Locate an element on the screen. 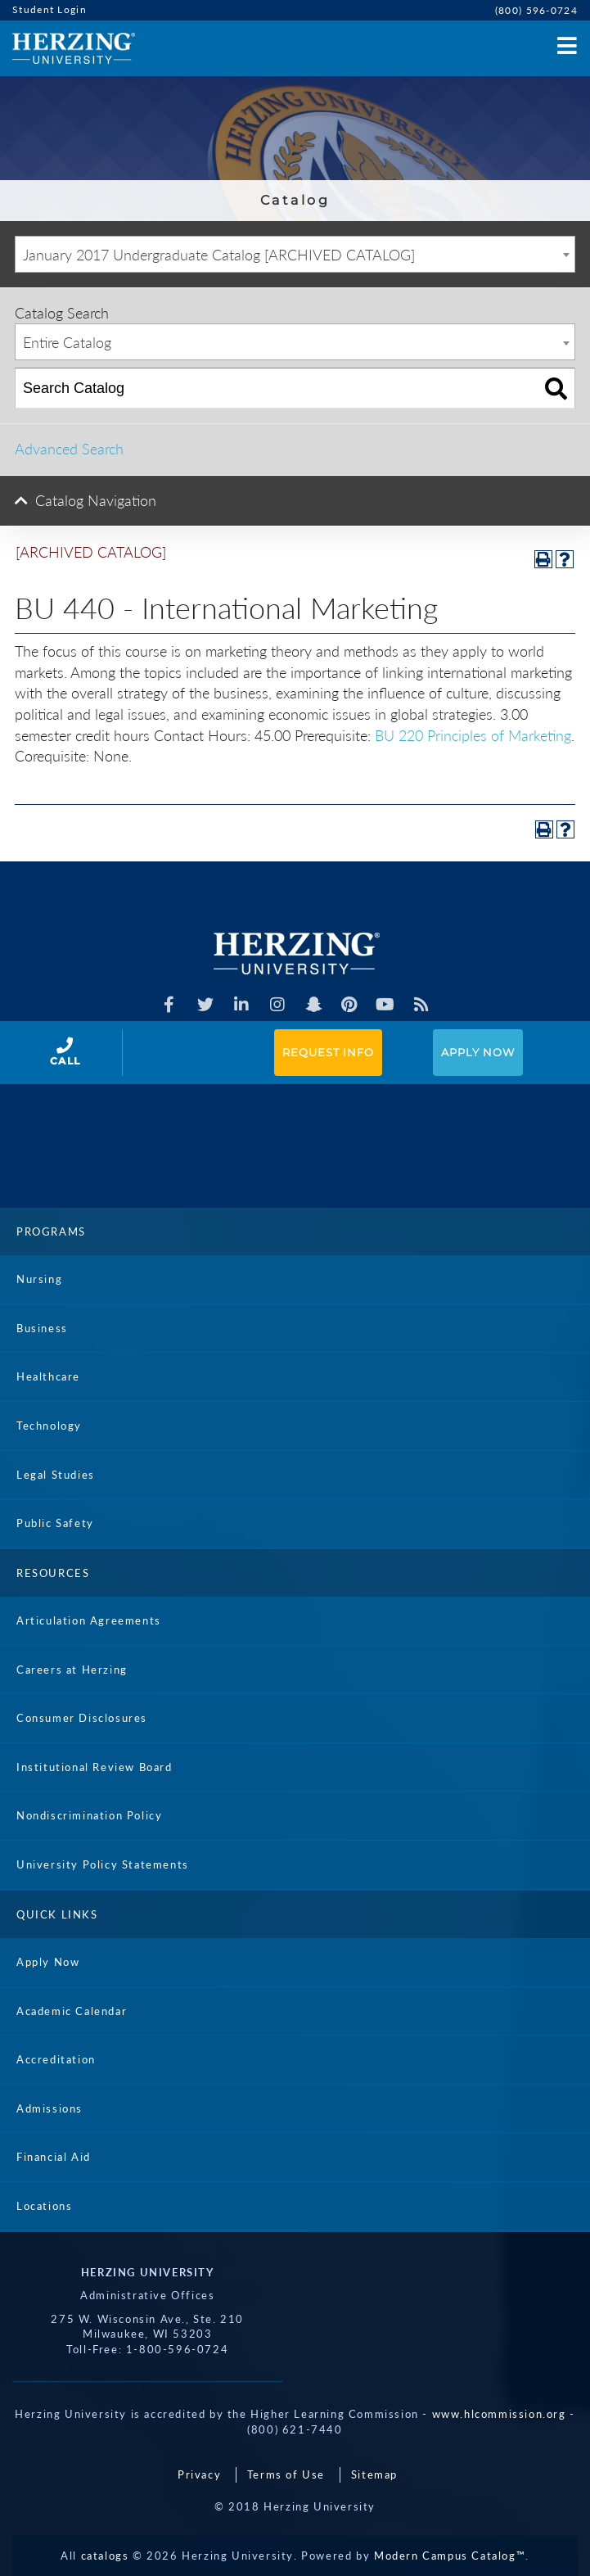 This screenshot has height=2576, width=590. Admissions is located at coordinates (49, 2108).